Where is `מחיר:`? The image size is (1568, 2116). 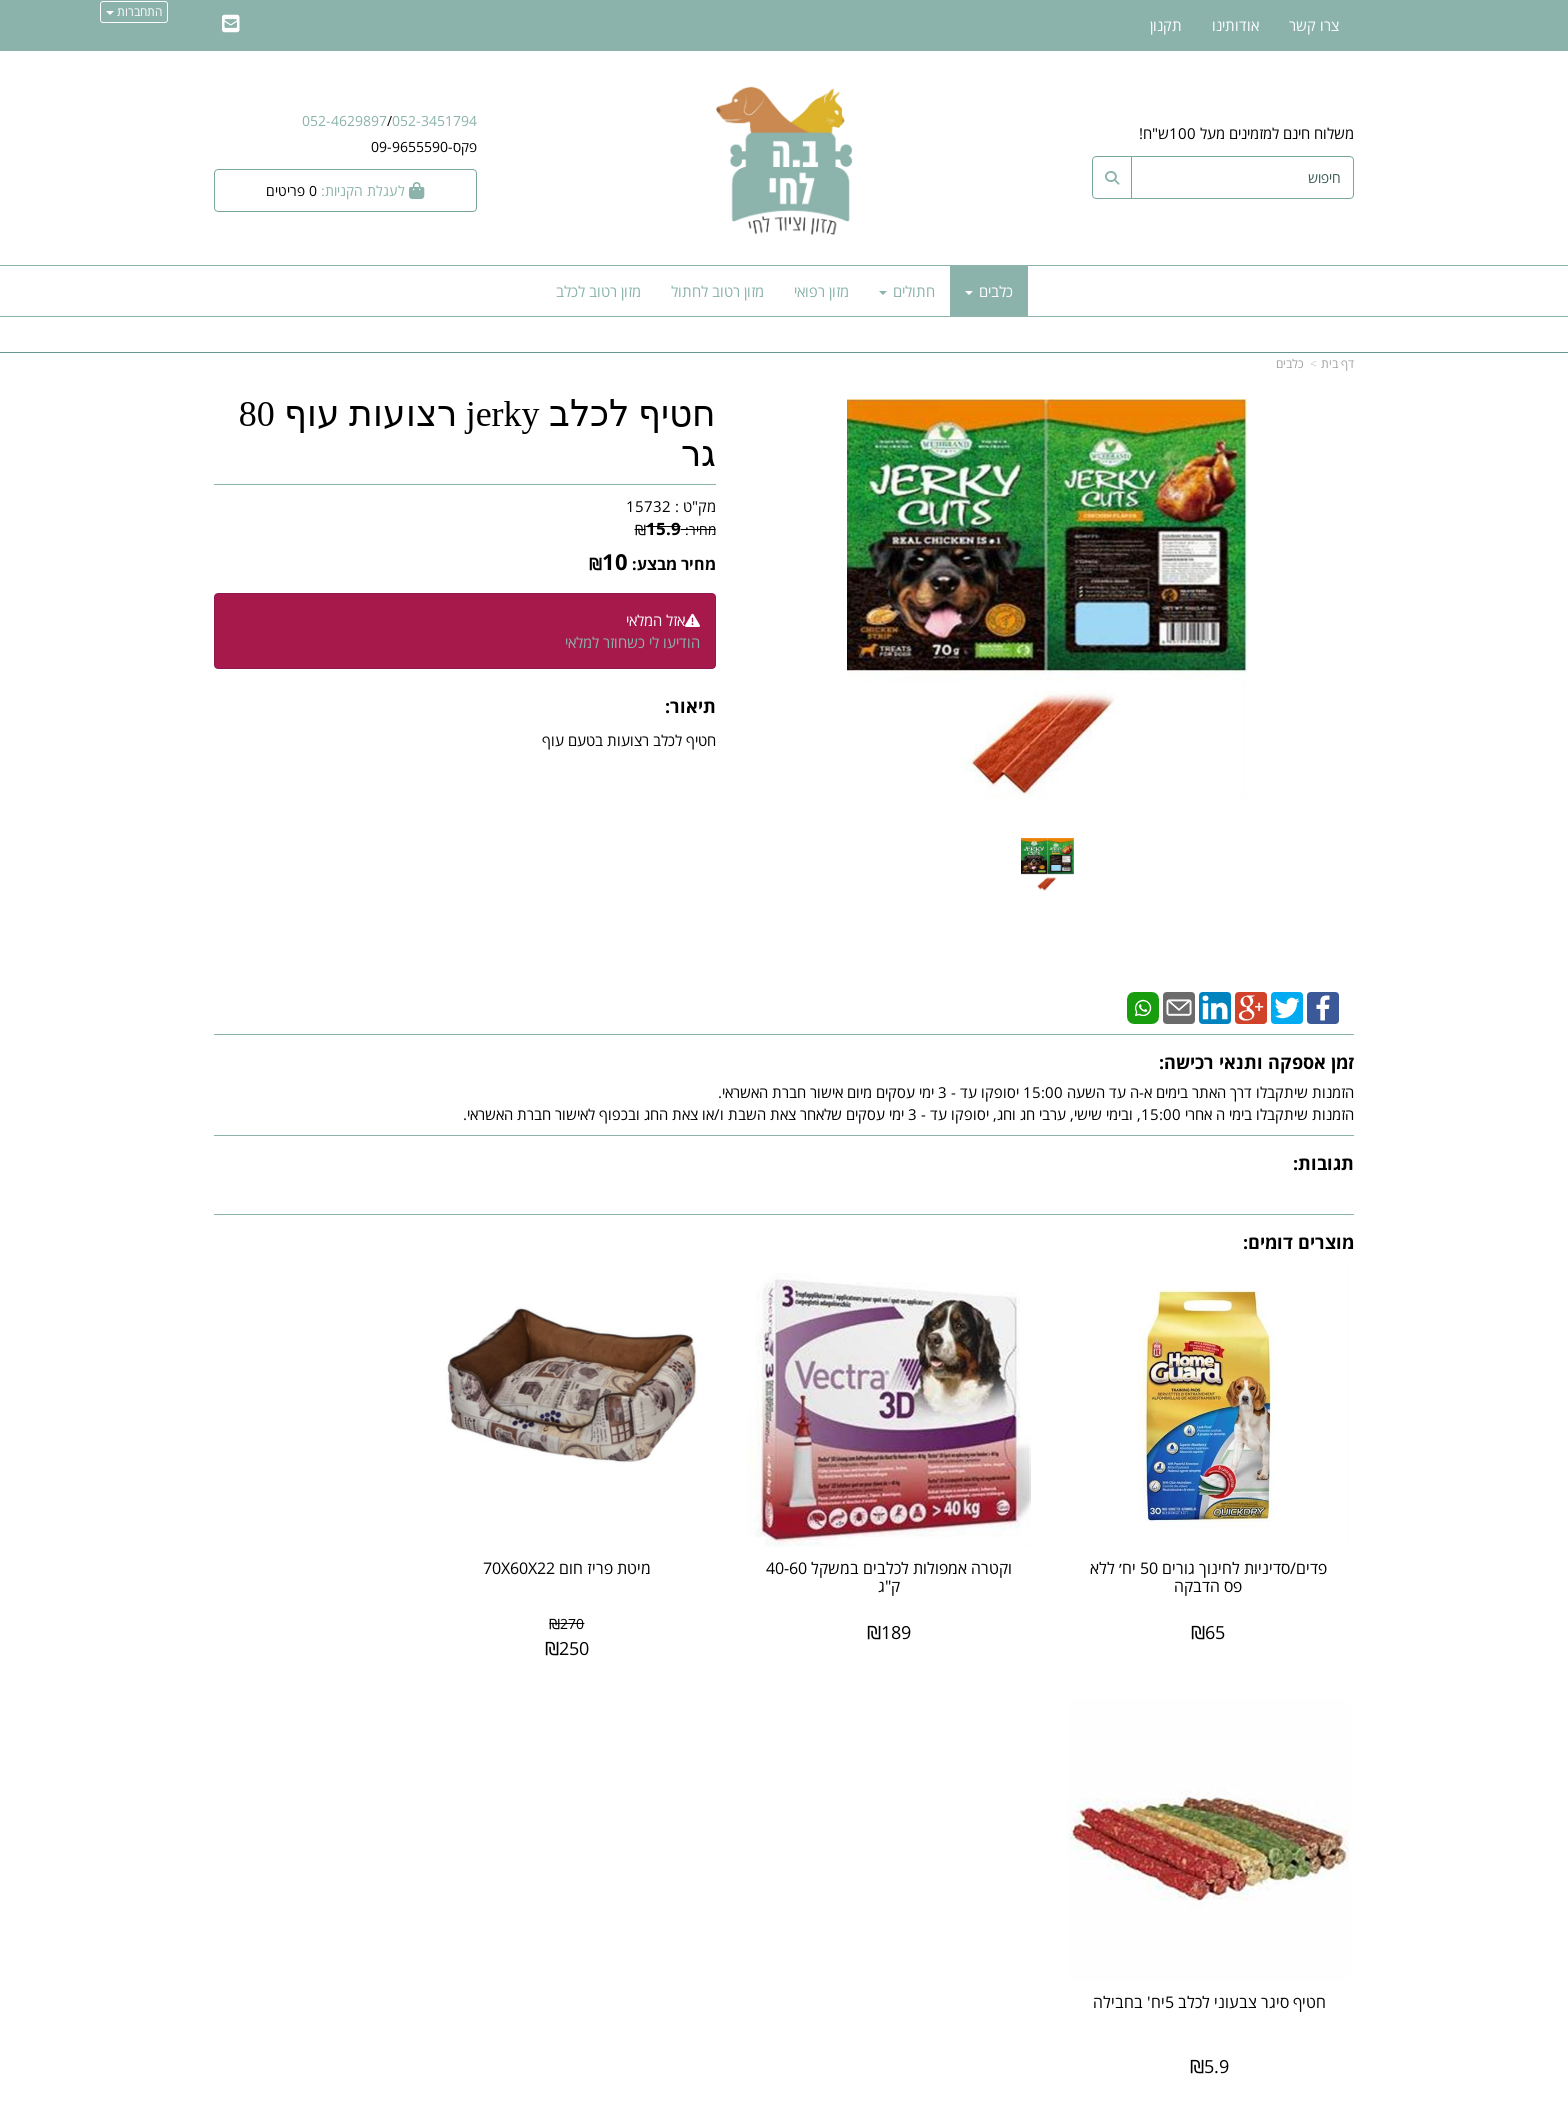
מחיר: is located at coordinates (675, 529).